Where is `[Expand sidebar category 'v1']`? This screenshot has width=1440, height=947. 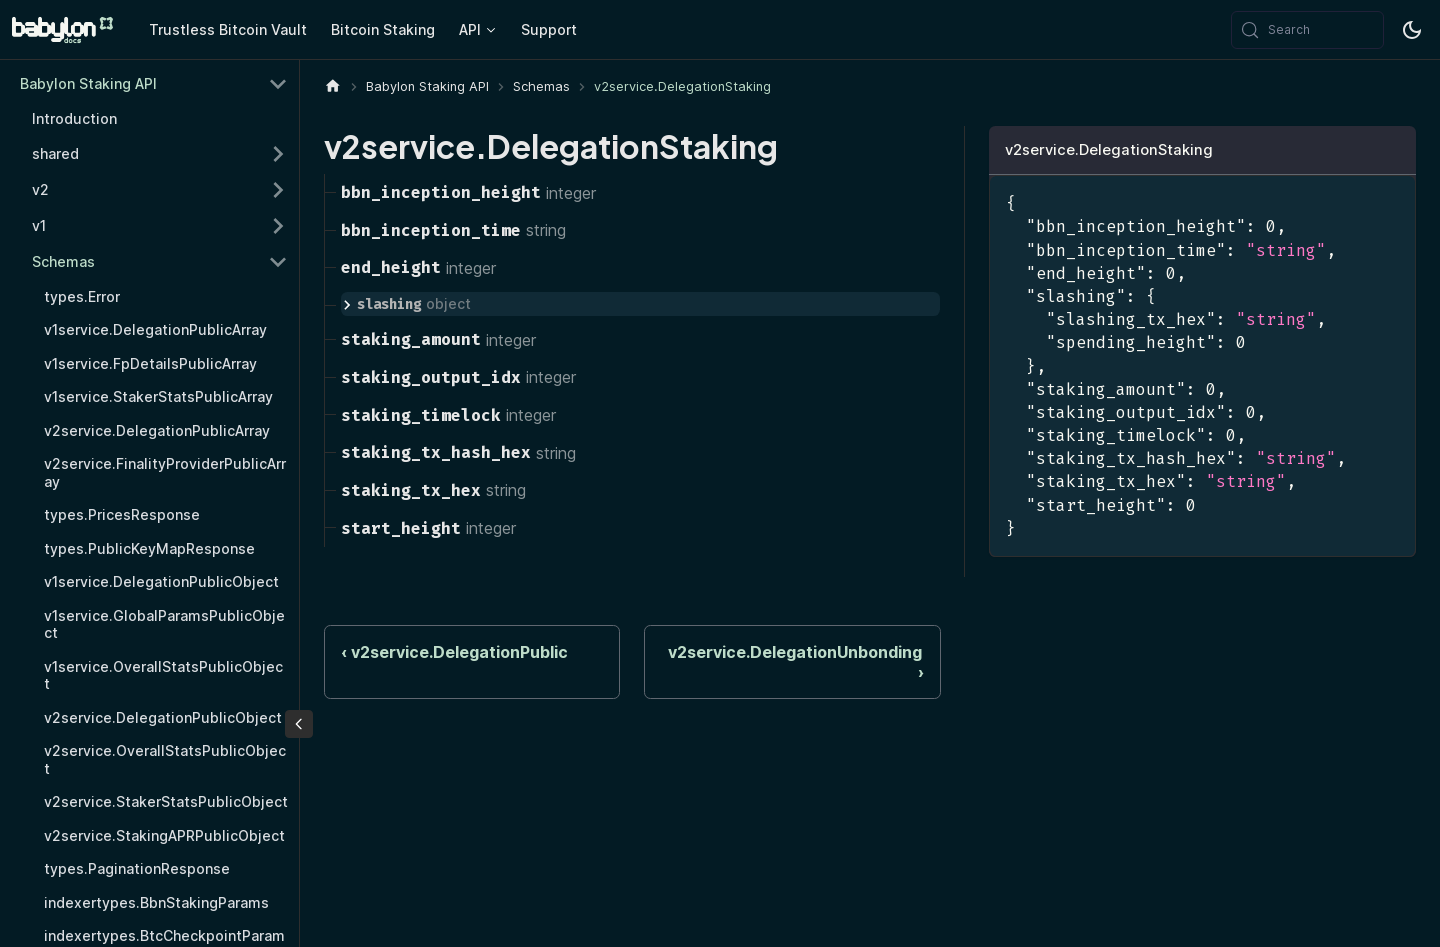 [Expand sidebar category 'v1'] is located at coordinates (278, 226).